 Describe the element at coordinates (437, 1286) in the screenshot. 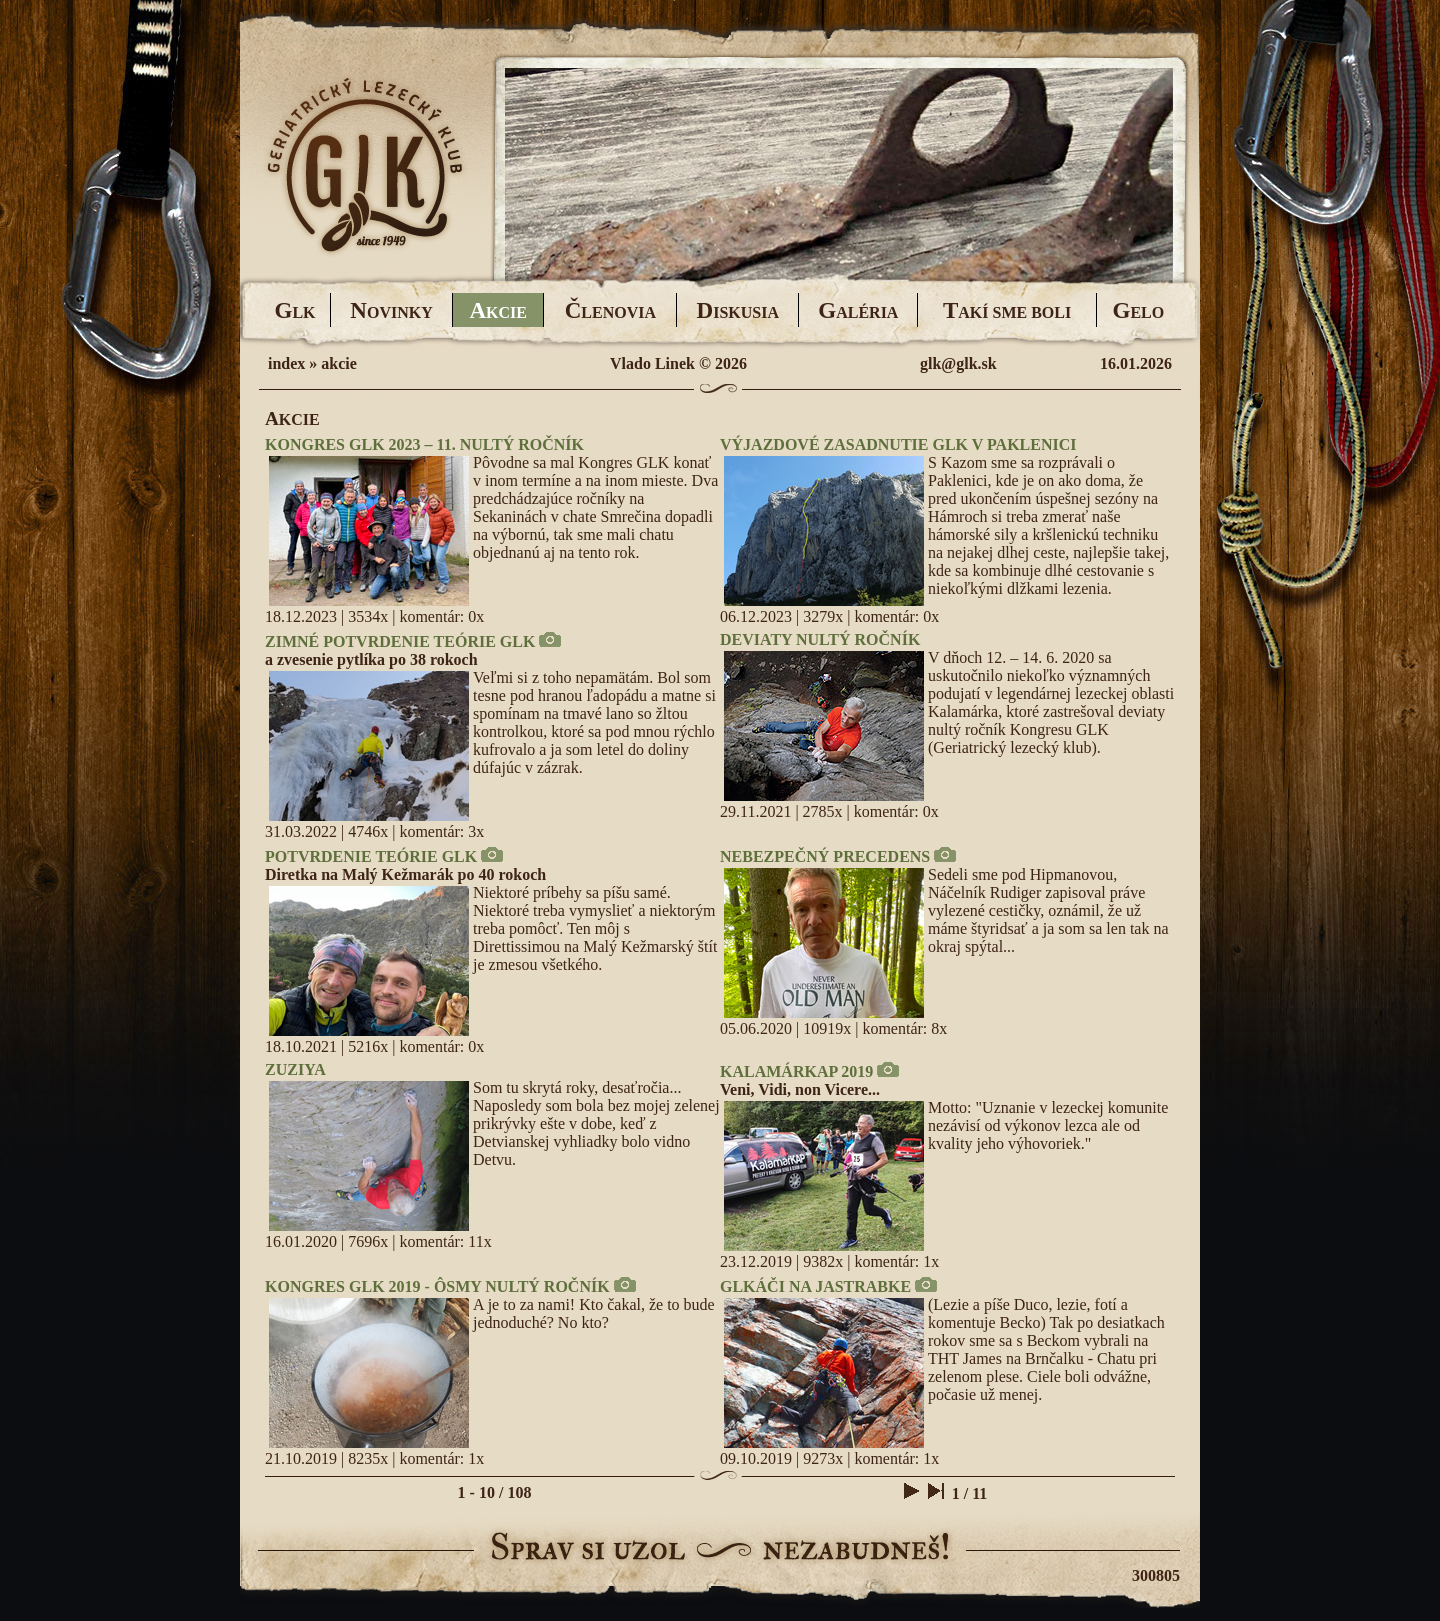

I see `KONGRES GLK 2019 - ÔSMY NULTÝ ROČNÍK` at that location.